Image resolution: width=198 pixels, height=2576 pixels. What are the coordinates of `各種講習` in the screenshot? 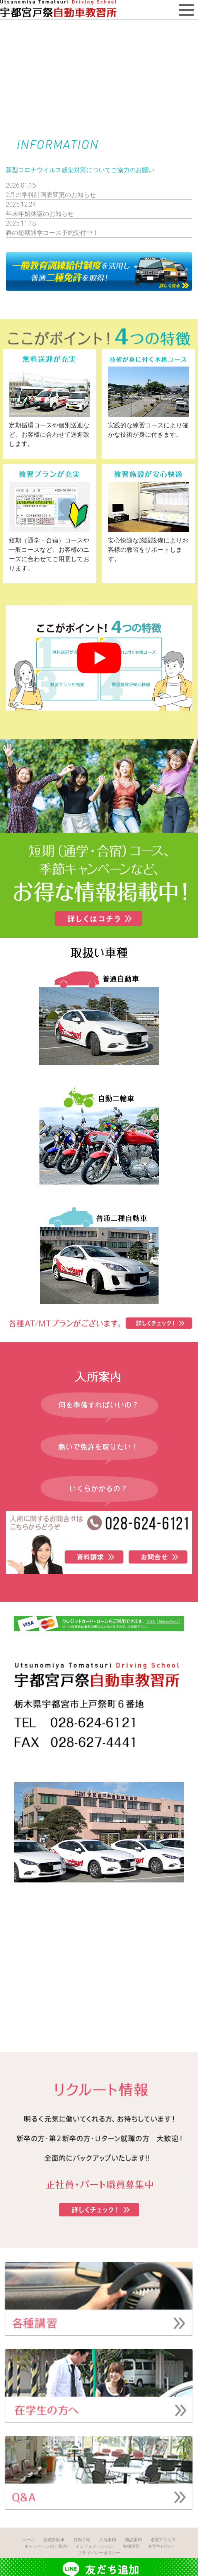 It's located at (131, 2546).